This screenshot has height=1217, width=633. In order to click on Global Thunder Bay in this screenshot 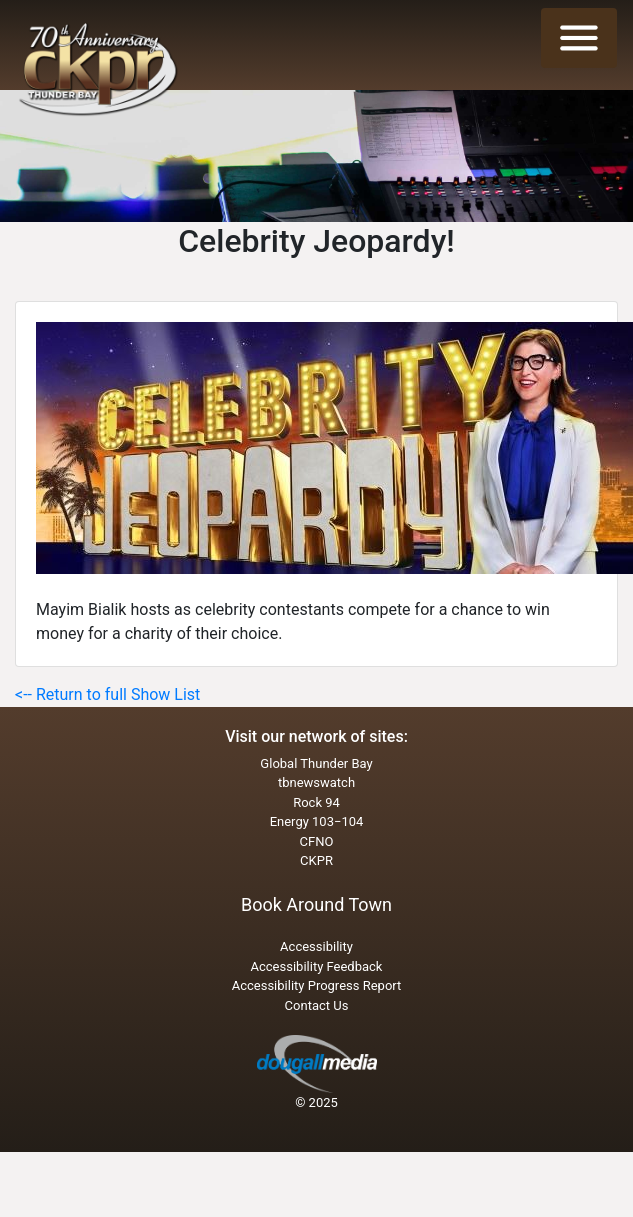, I will do `click(316, 763)`.